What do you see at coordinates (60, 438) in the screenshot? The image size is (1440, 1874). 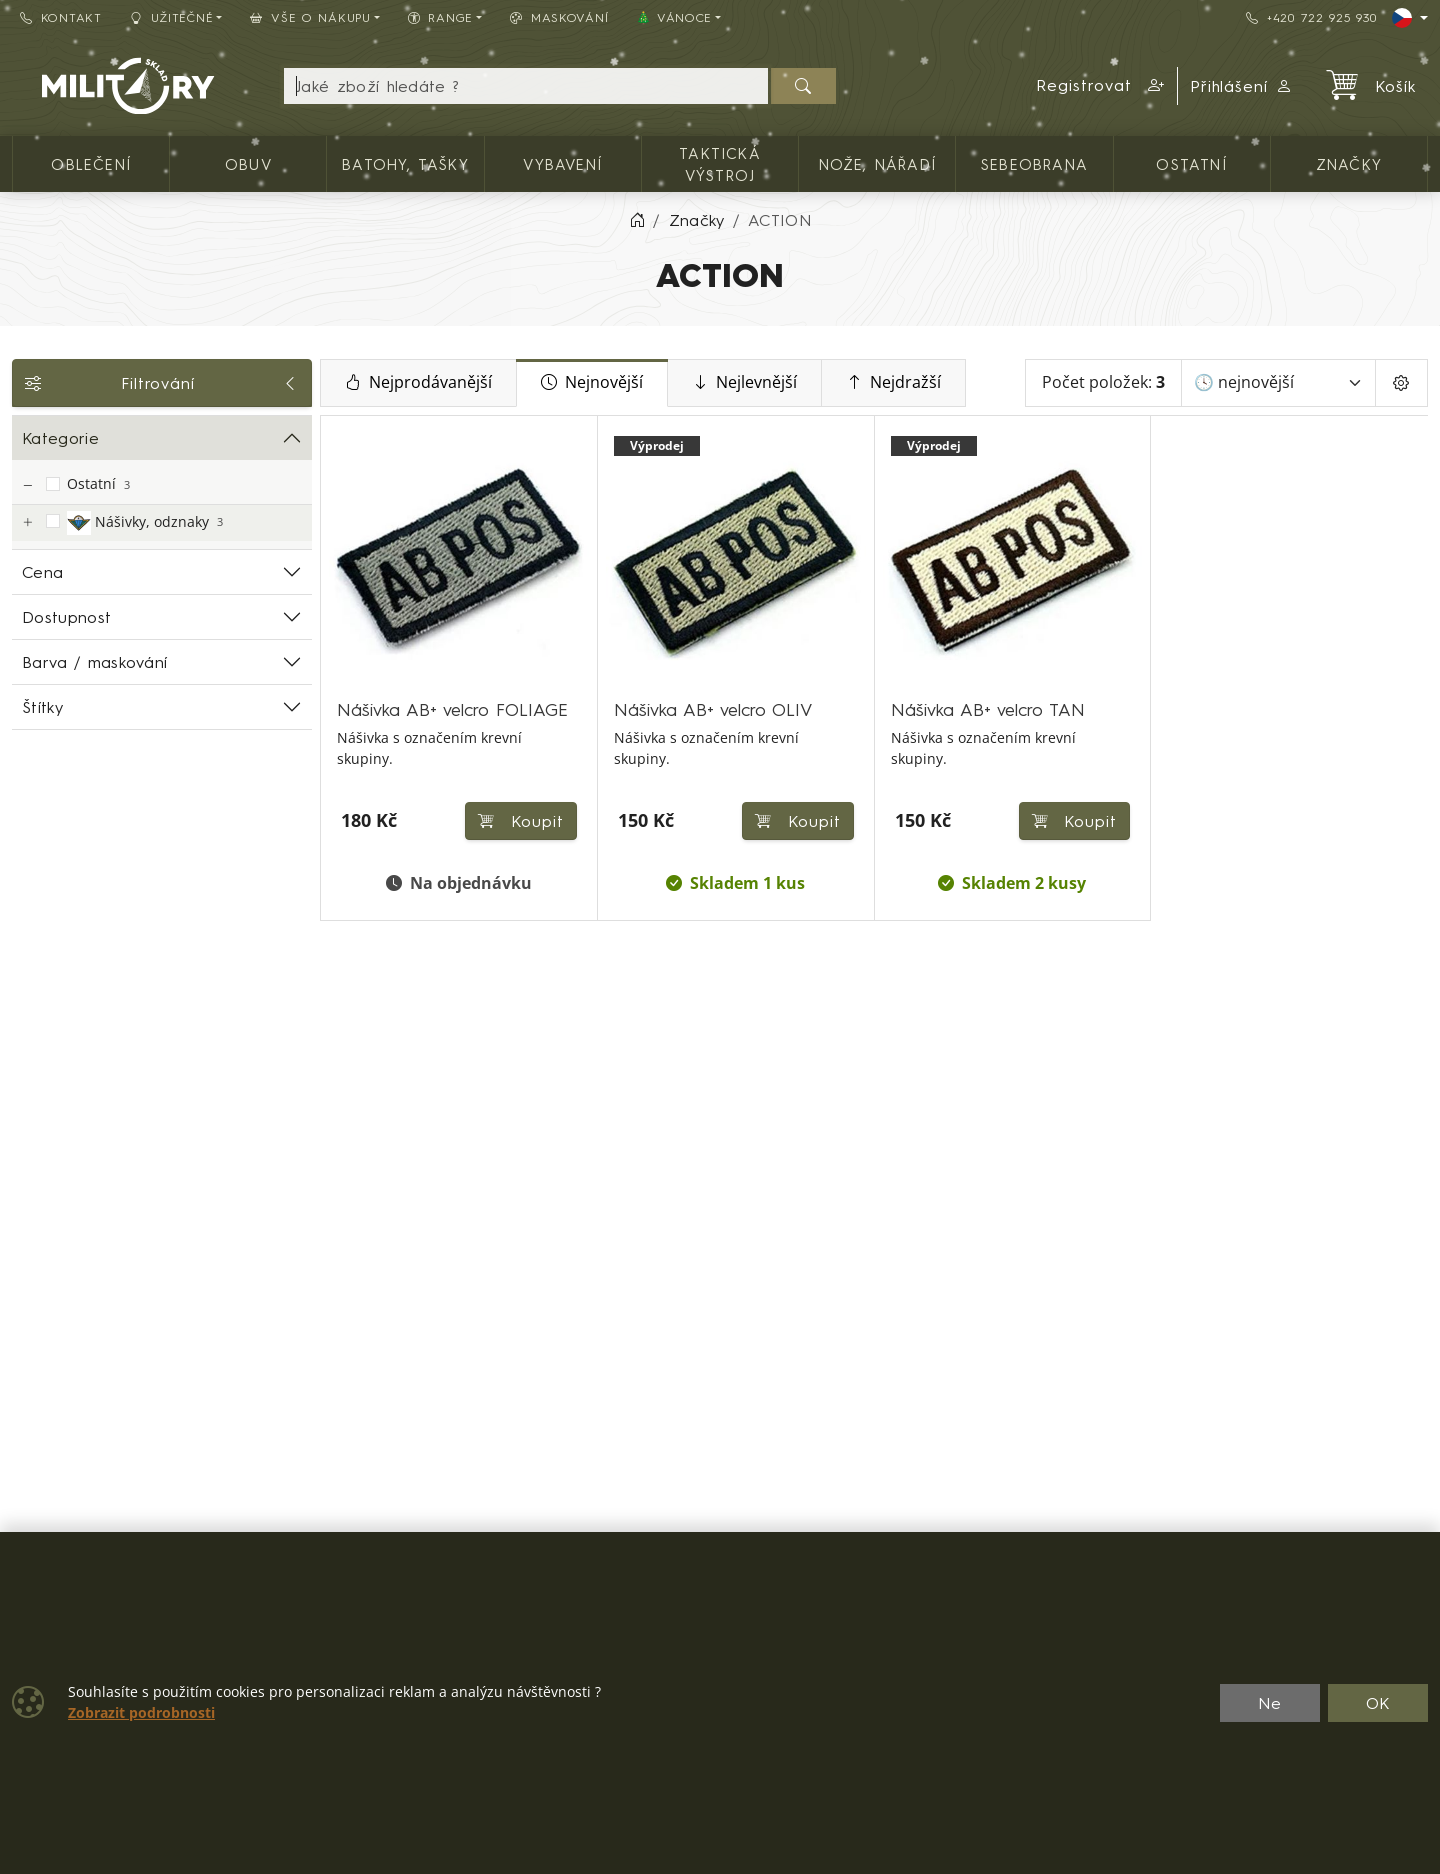 I see `Kategorie` at bounding box center [60, 438].